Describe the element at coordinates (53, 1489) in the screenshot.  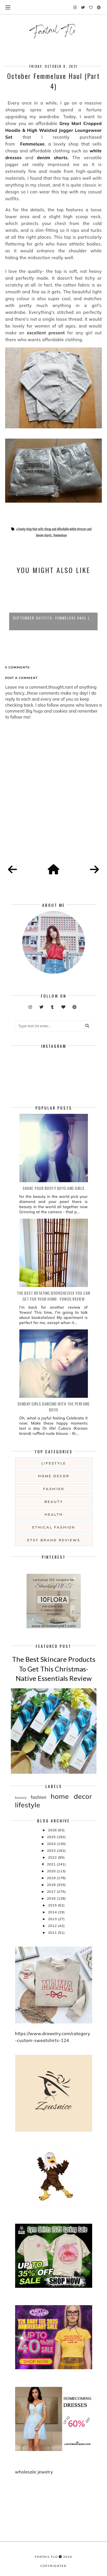
I see `fashion` at that location.